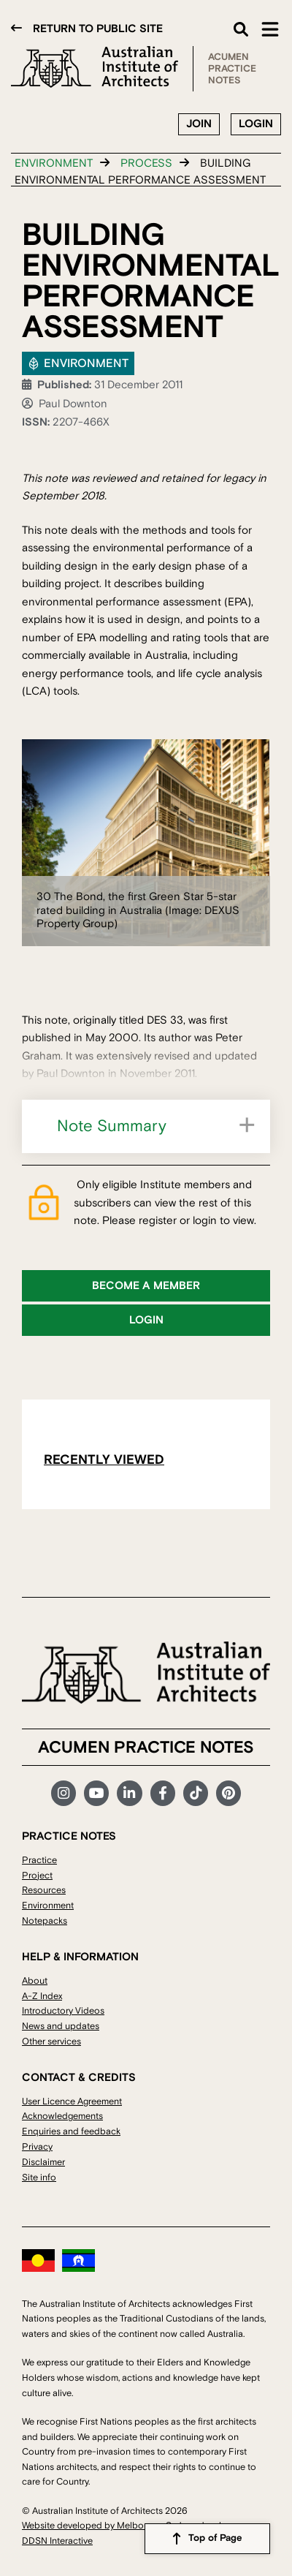 The image size is (292, 2576). Describe the element at coordinates (54, 163) in the screenshot. I see `Environment` at that location.